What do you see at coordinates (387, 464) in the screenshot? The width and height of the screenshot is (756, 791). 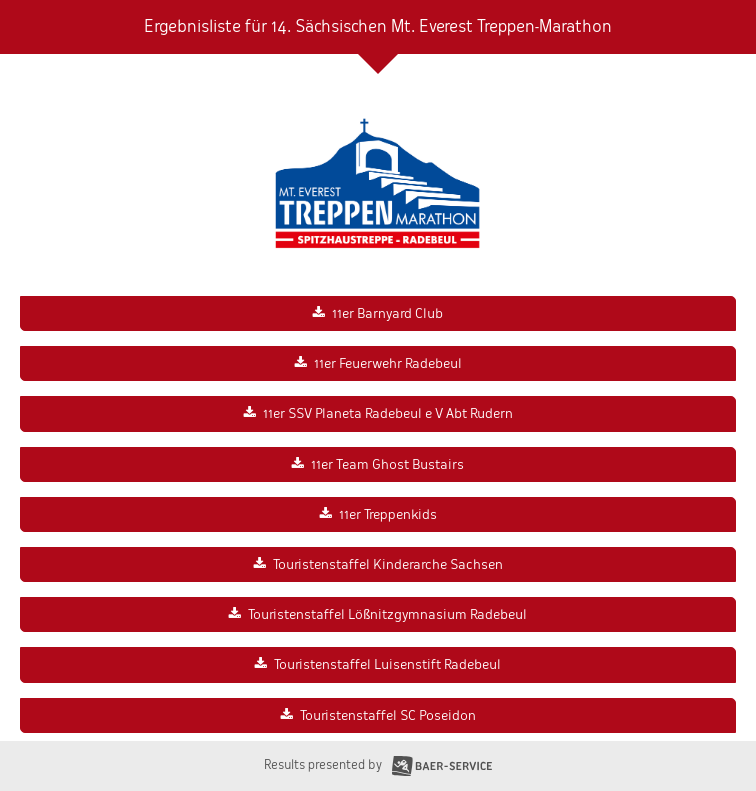 I see `11er Team Ghost Bustairs` at bounding box center [387, 464].